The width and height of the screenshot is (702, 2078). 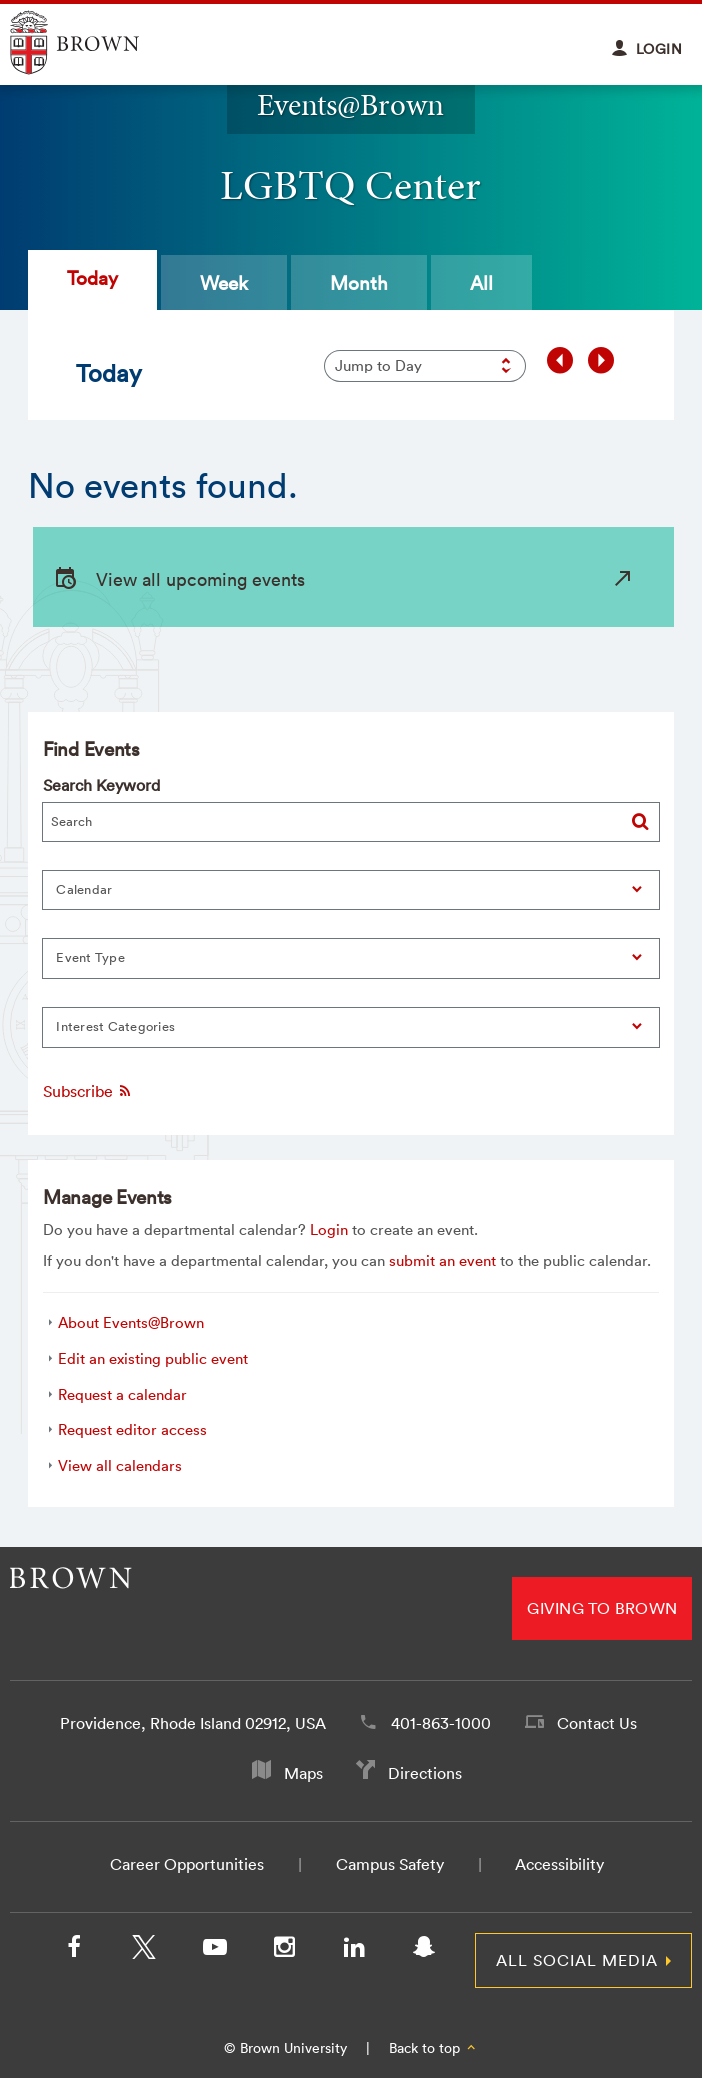 I want to click on submit an event, so click(x=442, y=1260).